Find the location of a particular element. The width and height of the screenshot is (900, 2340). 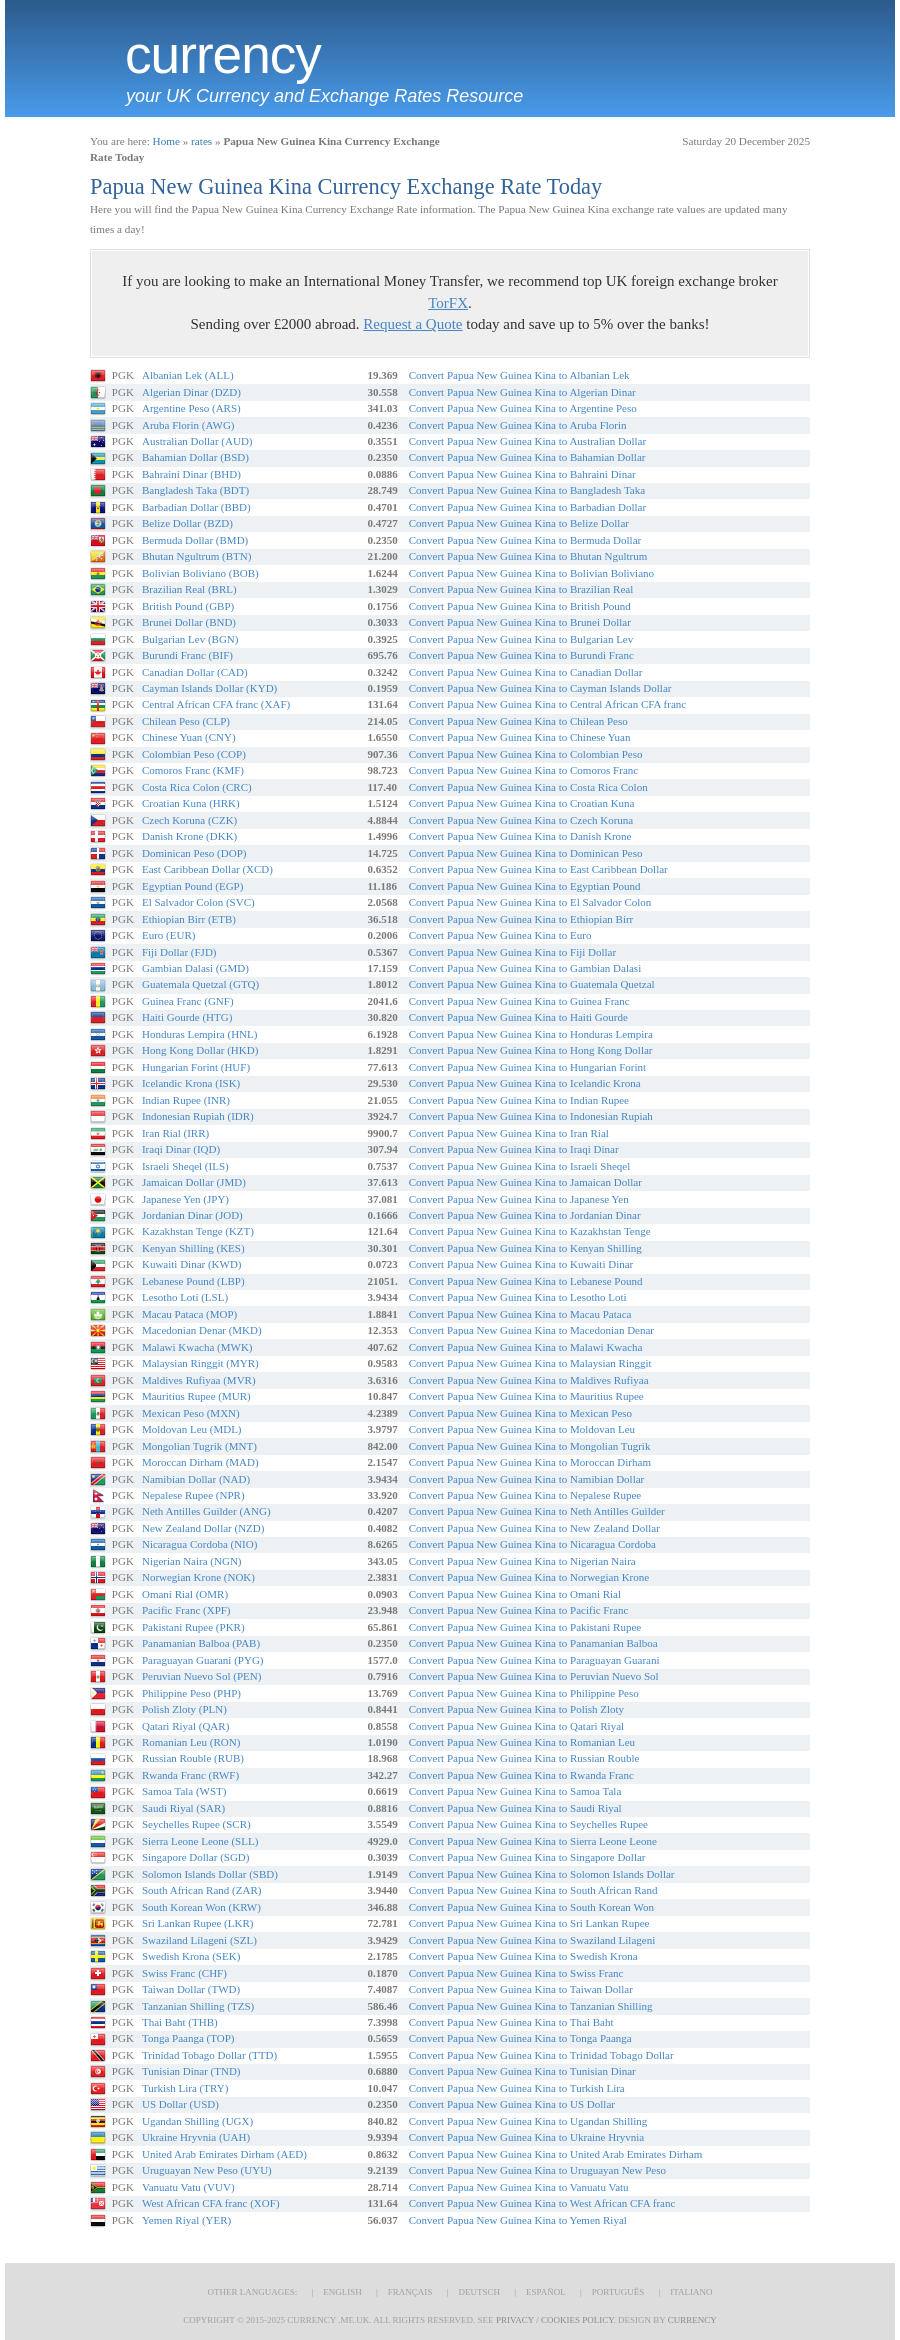

Convert Papua New Guinea Kina to El Salvador Colon is located at coordinates (530, 902).